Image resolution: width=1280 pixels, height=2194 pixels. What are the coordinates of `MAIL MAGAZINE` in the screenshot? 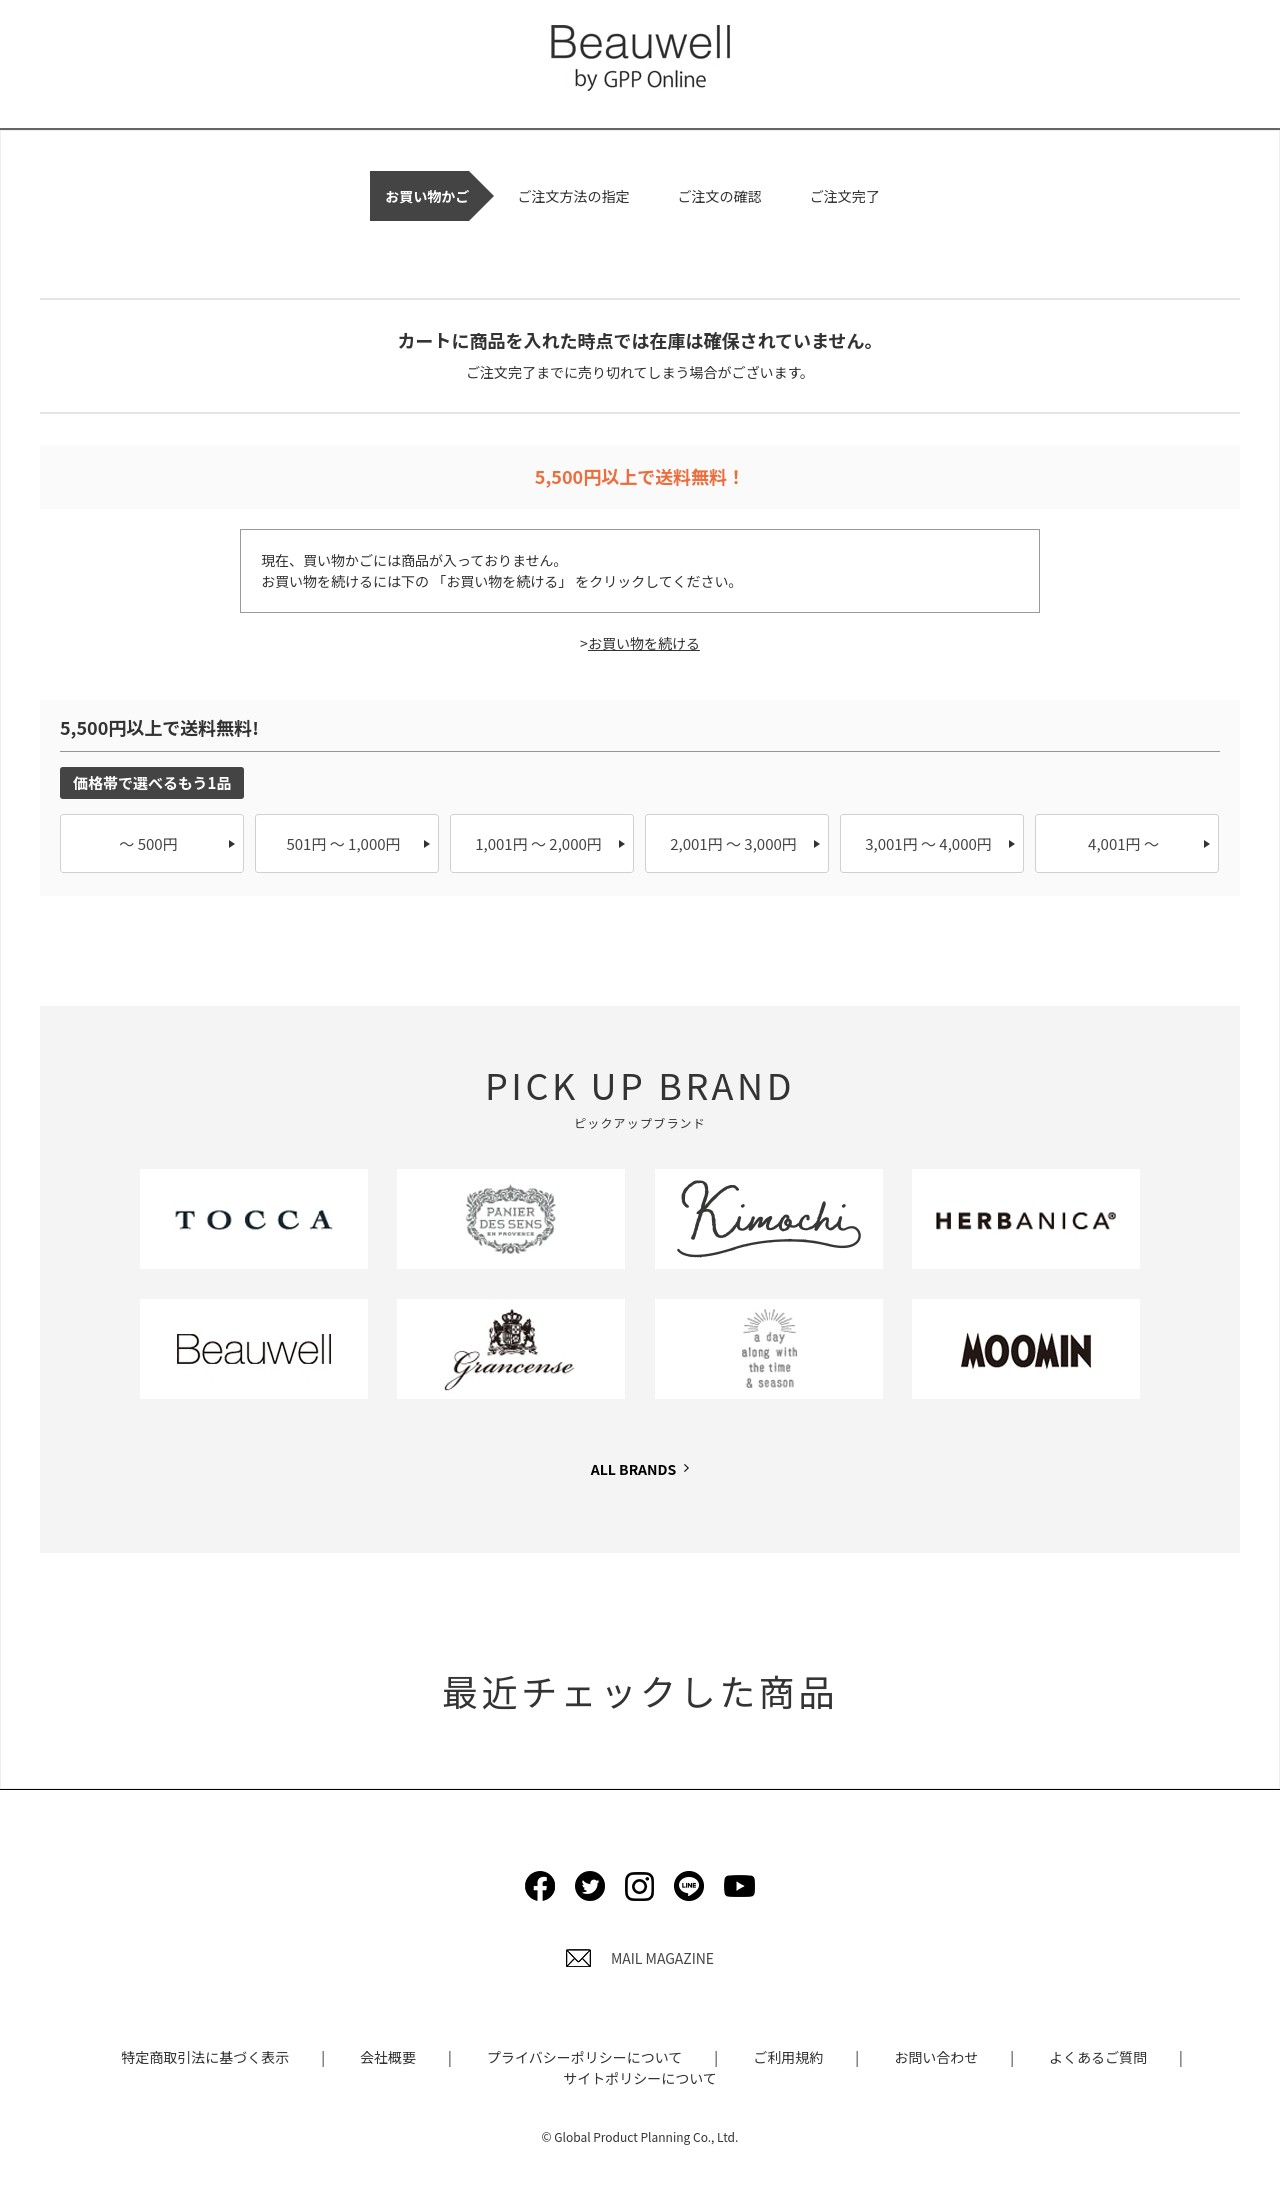 It's located at (640, 1958).